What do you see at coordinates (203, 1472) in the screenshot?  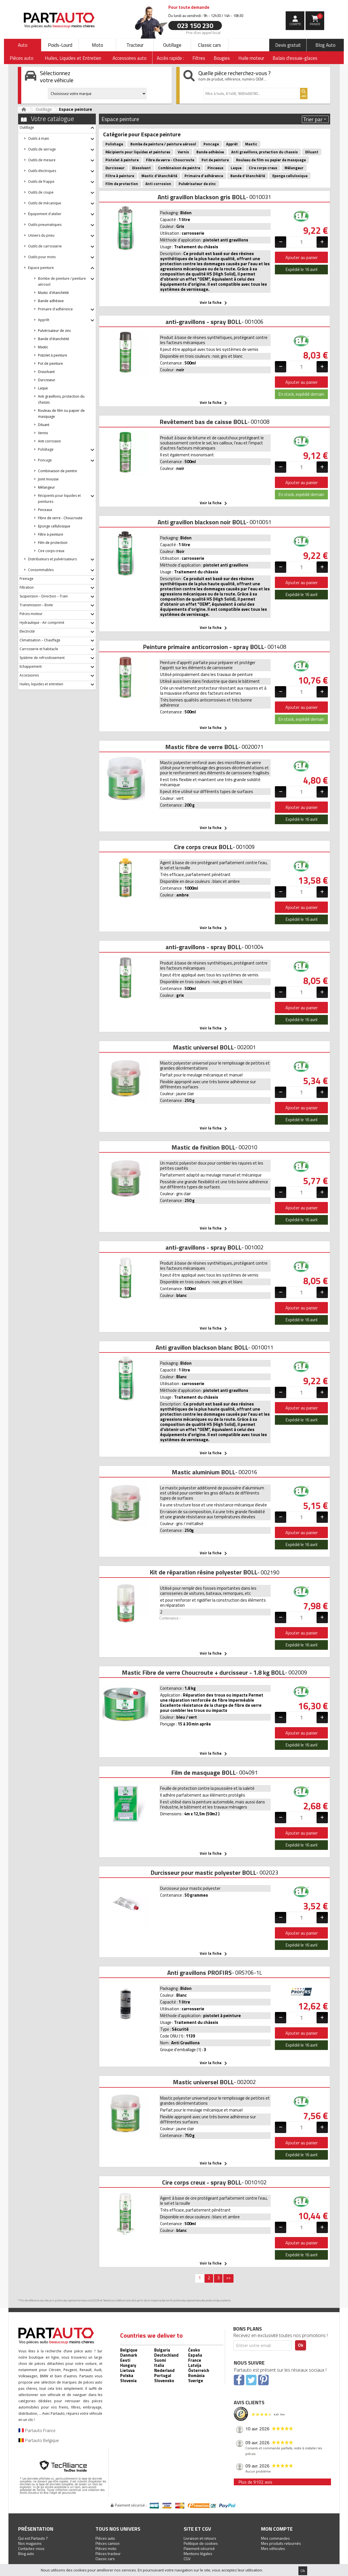 I see `Mastic aluminium BOLL` at bounding box center [203, 1472].